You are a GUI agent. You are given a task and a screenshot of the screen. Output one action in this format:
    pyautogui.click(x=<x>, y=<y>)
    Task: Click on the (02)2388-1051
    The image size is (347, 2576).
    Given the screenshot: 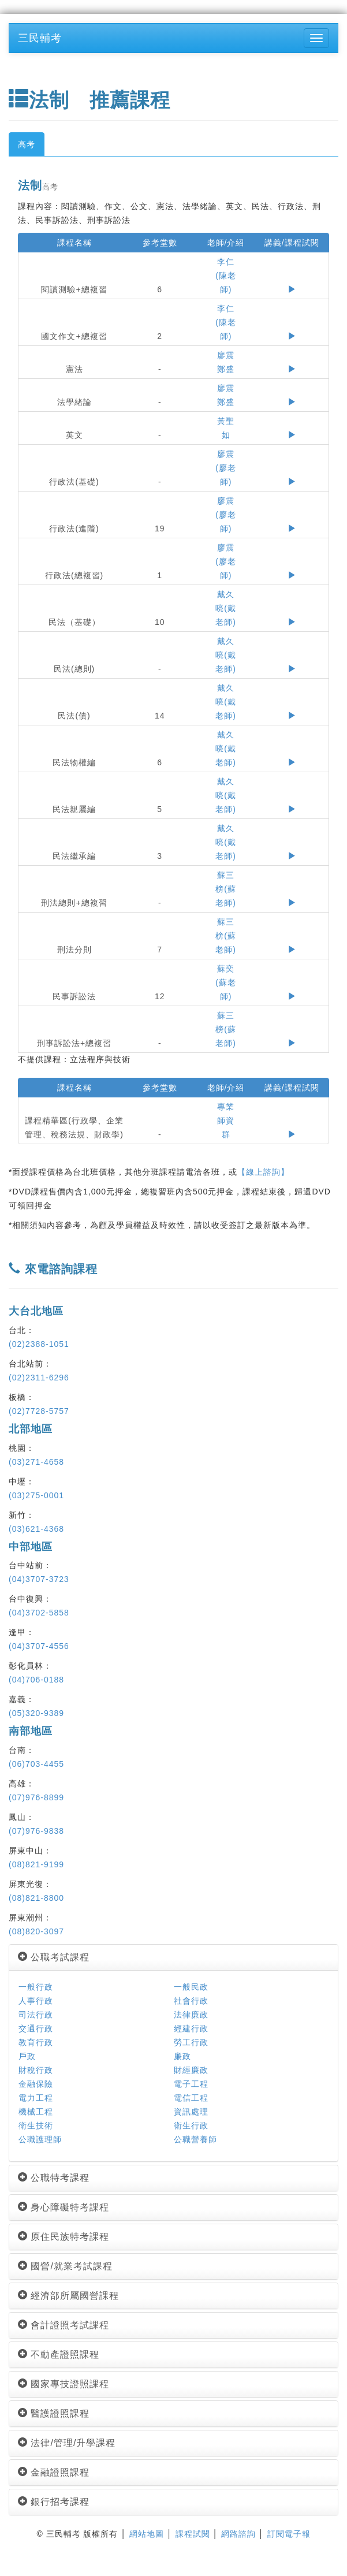 What is the action you would take?
    pyautogui.click(x=39, y=1344)
    